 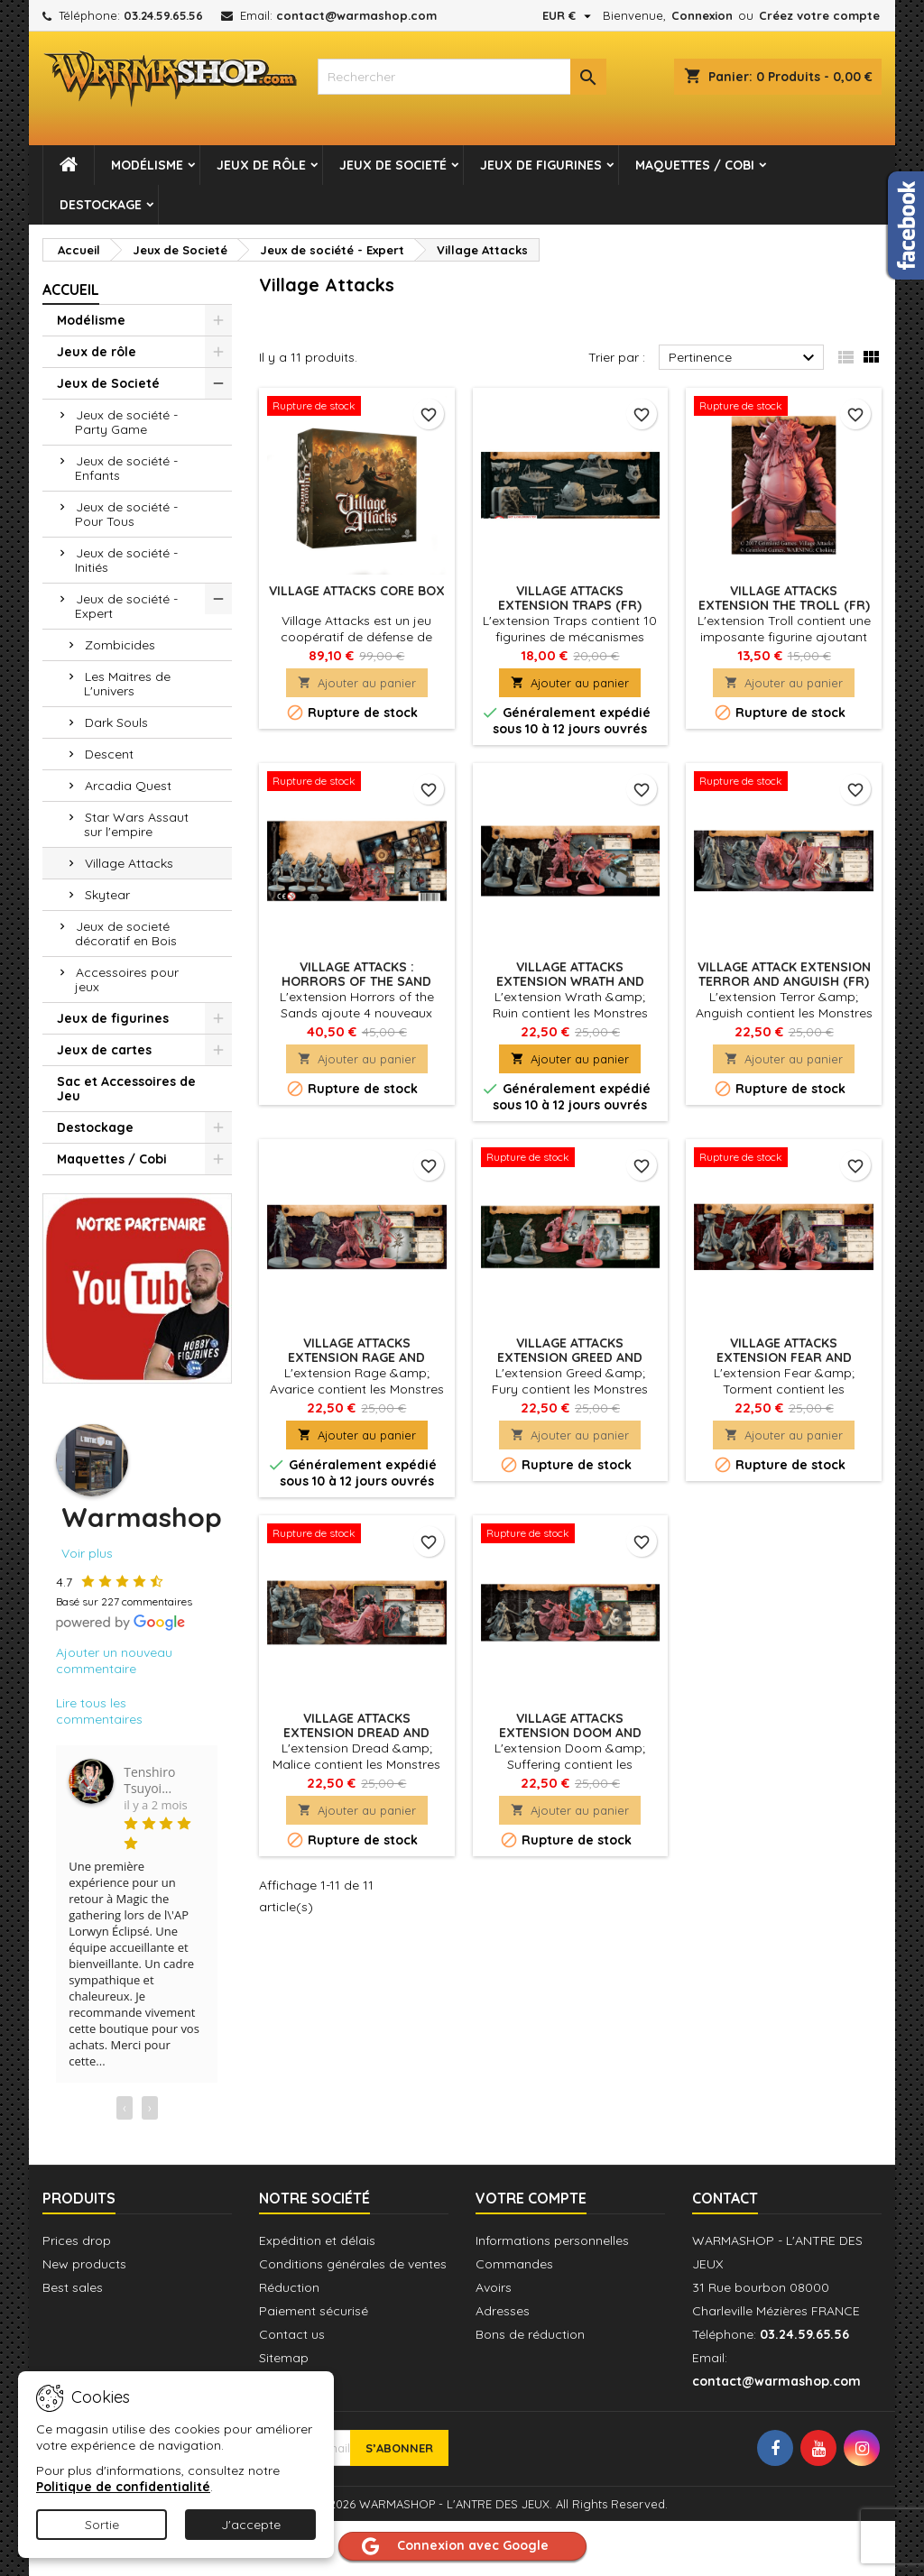 I want to click on Village Attacks Extension Wrath And Ruin (FR), so click(x=570, y=981).